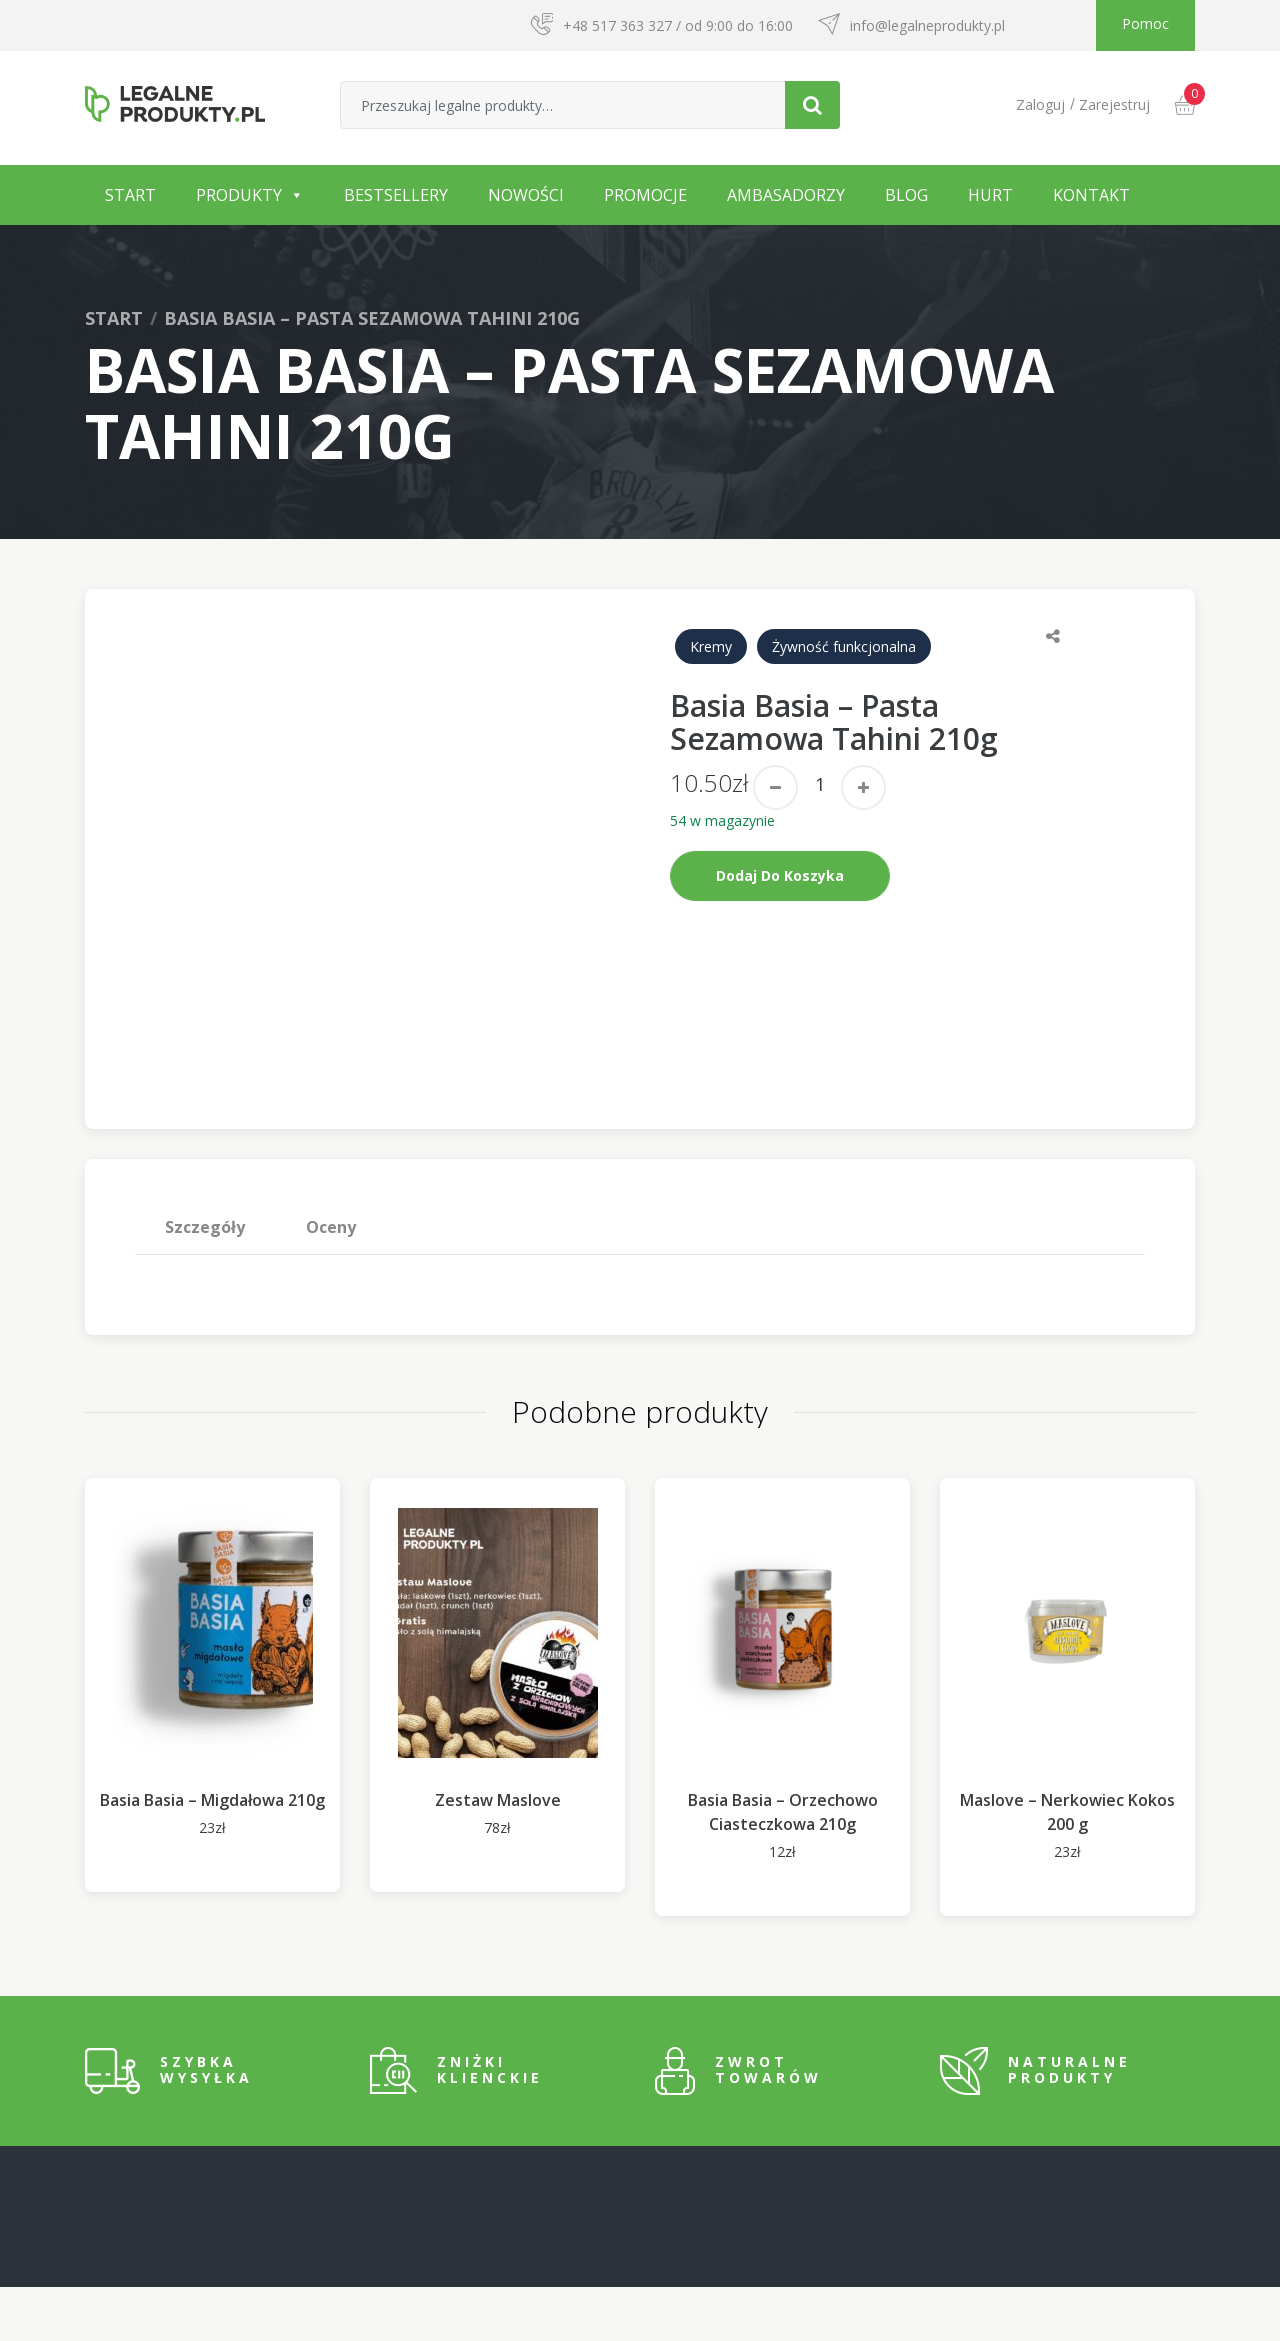  I want to click on Produkty, so click(239, 195).